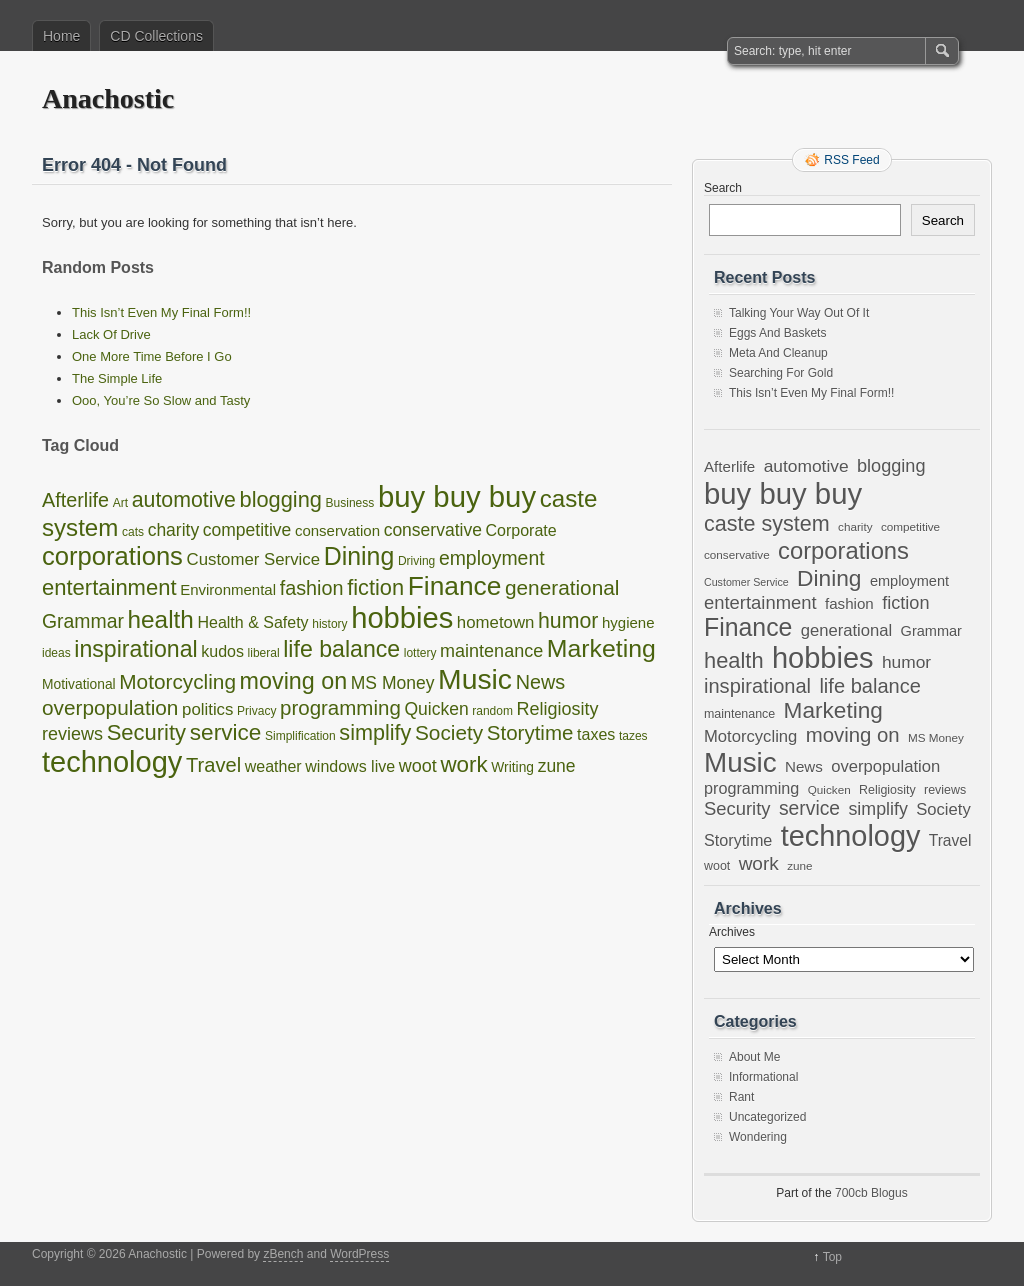 This screenshot has height=1286, width=1024. What do you see at coordinates (108, 98) in the screenshot?
I see `Anachostic` at bounding box center [108, 98].